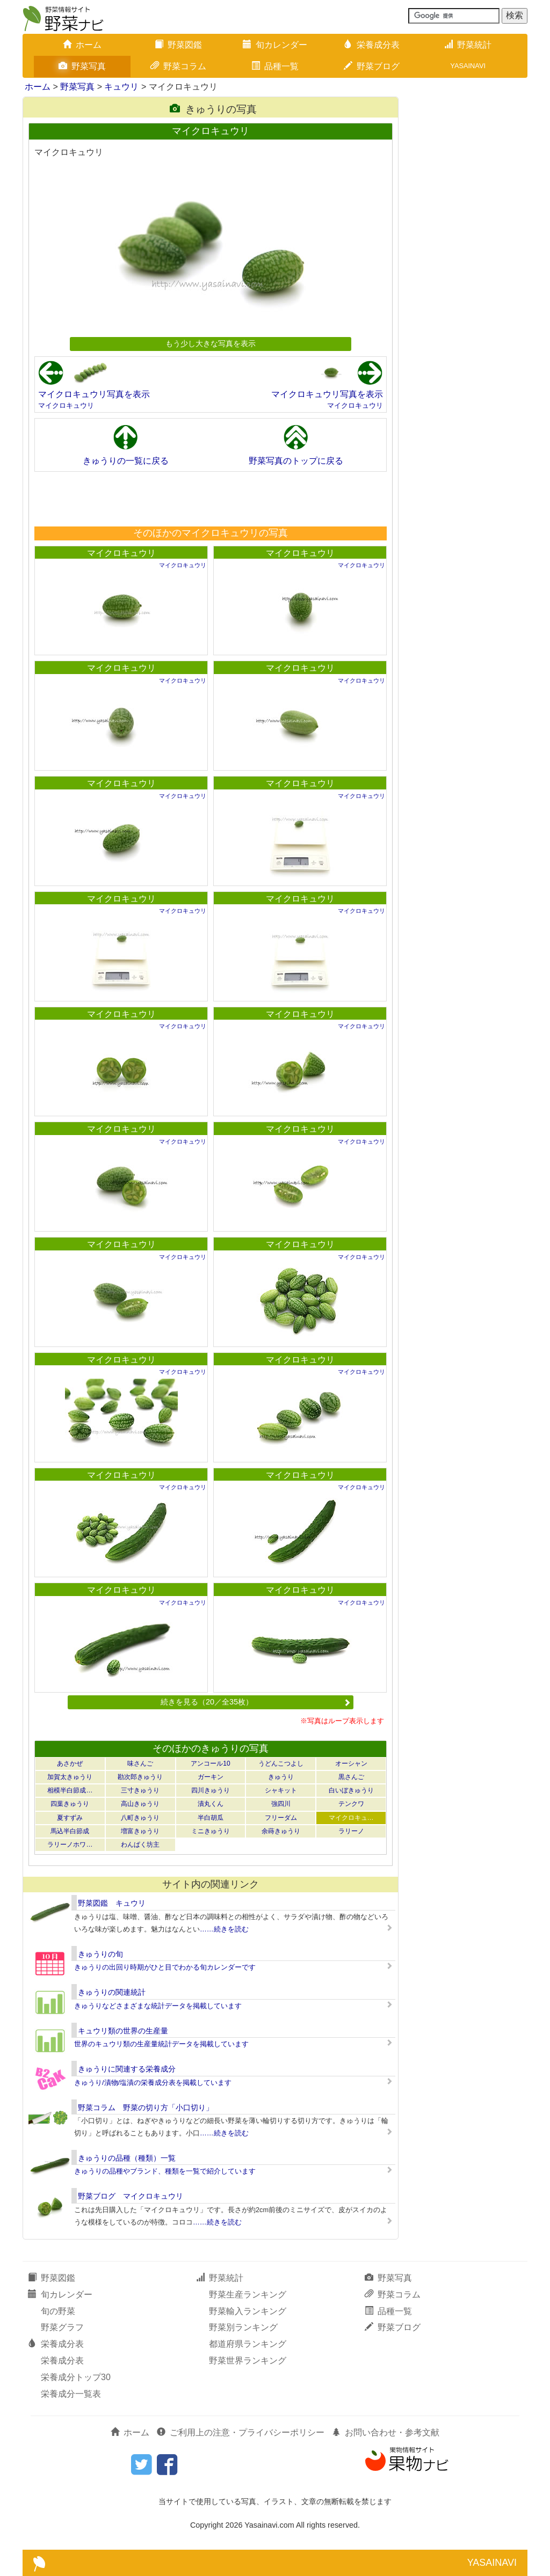 The height and width of the screenshot is (2576, 550). Describe the element at coordinates (71, 2393) in the screenshot. I see `栄養成分一覧表` at that location.